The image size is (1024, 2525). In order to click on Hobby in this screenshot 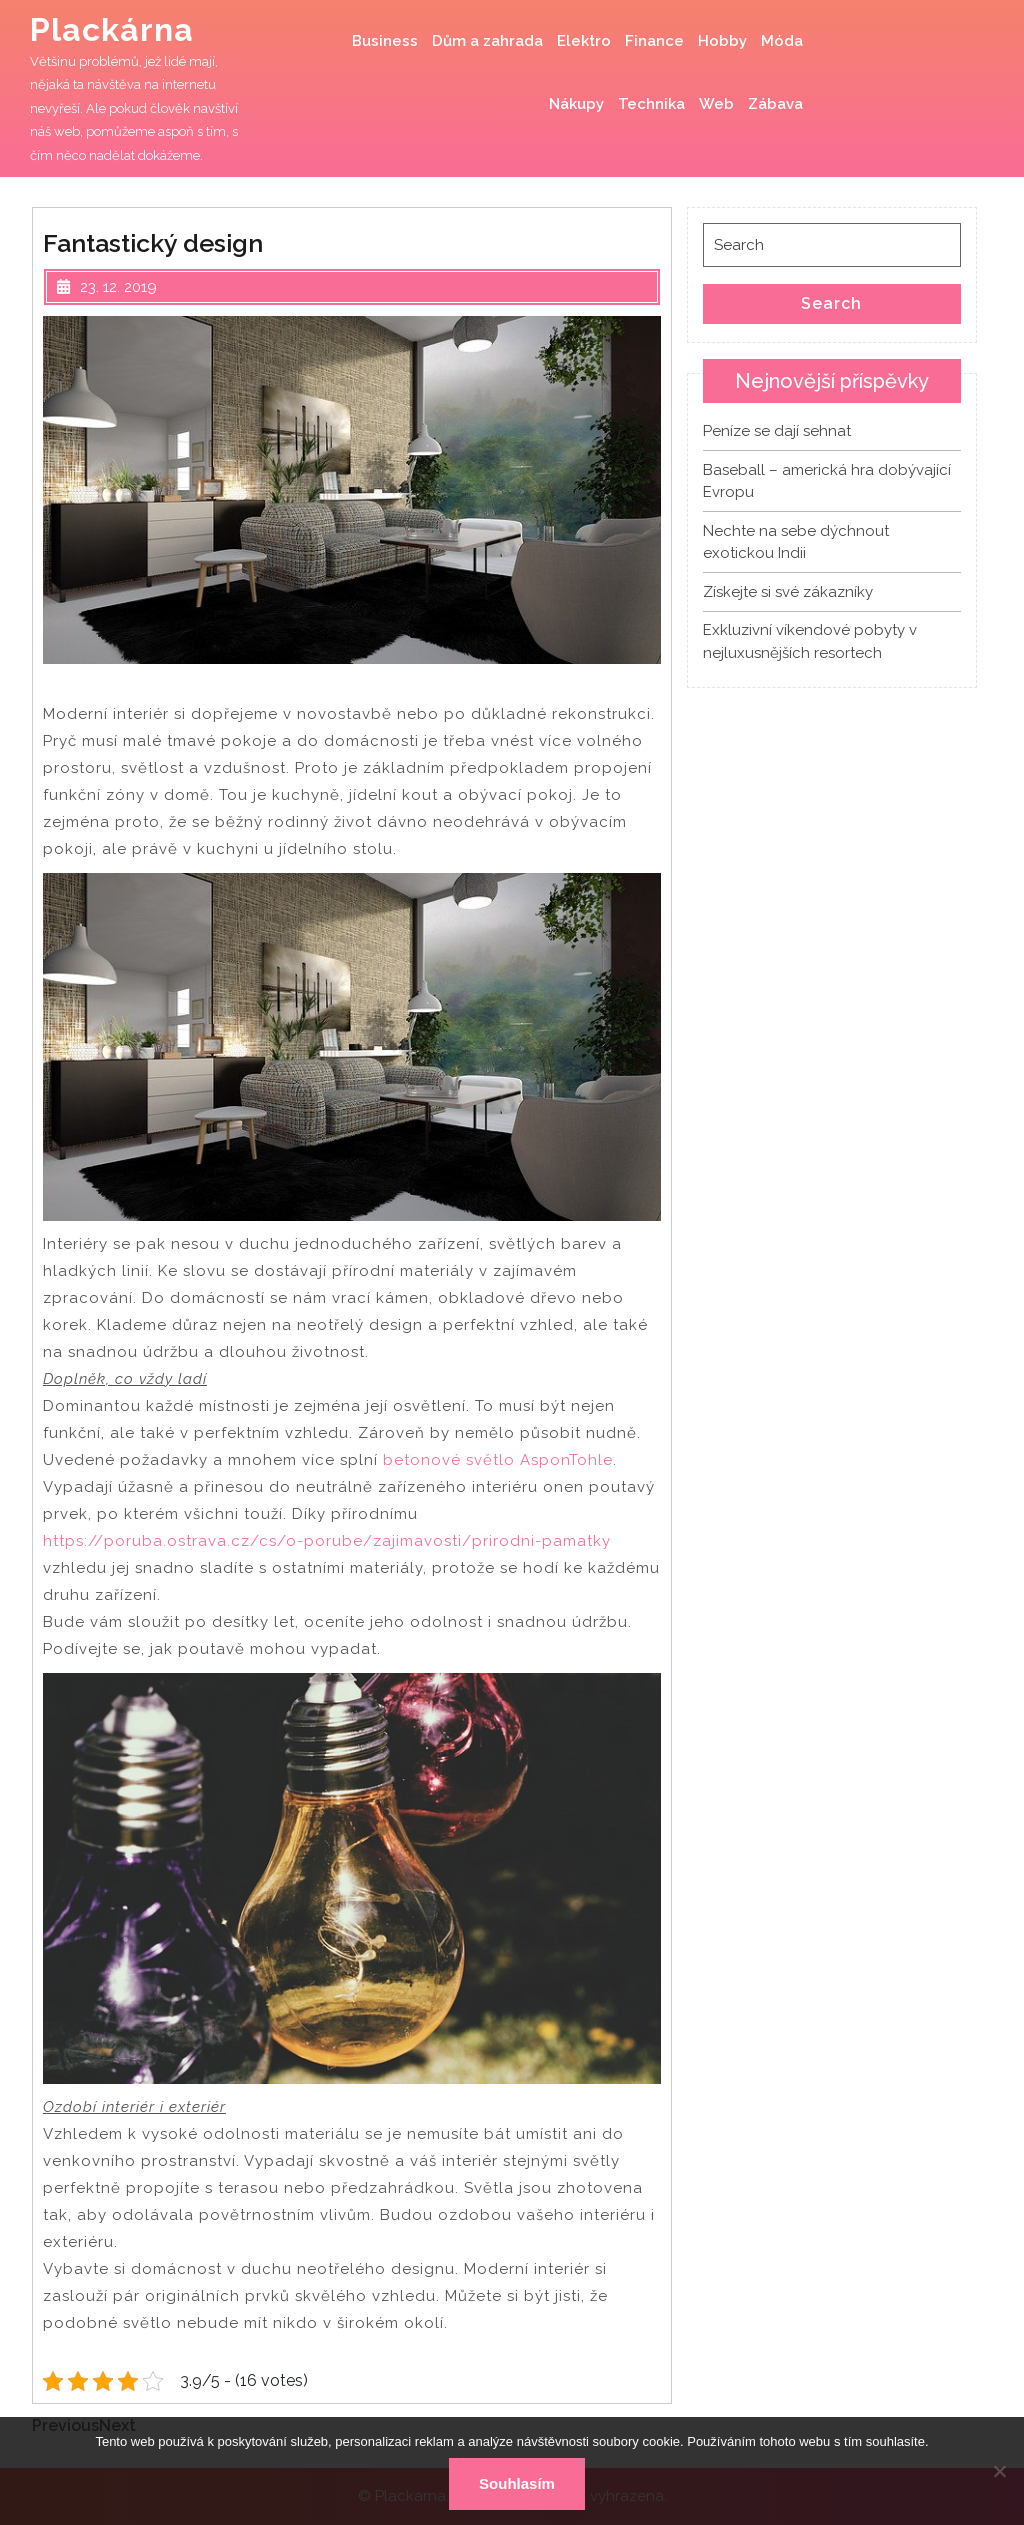, I will do `click(722, 41)`.